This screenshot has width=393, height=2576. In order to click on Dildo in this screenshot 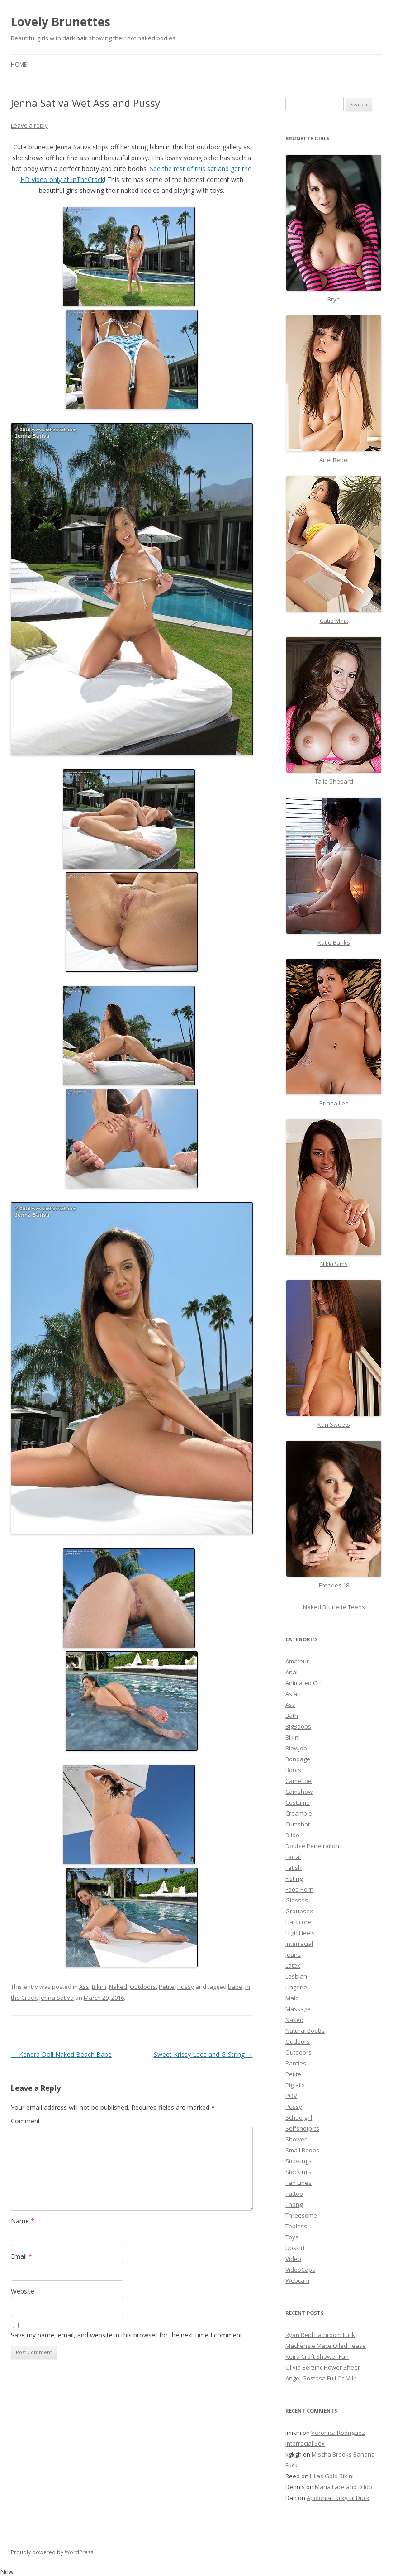, I will do `click(292, 1835)`.